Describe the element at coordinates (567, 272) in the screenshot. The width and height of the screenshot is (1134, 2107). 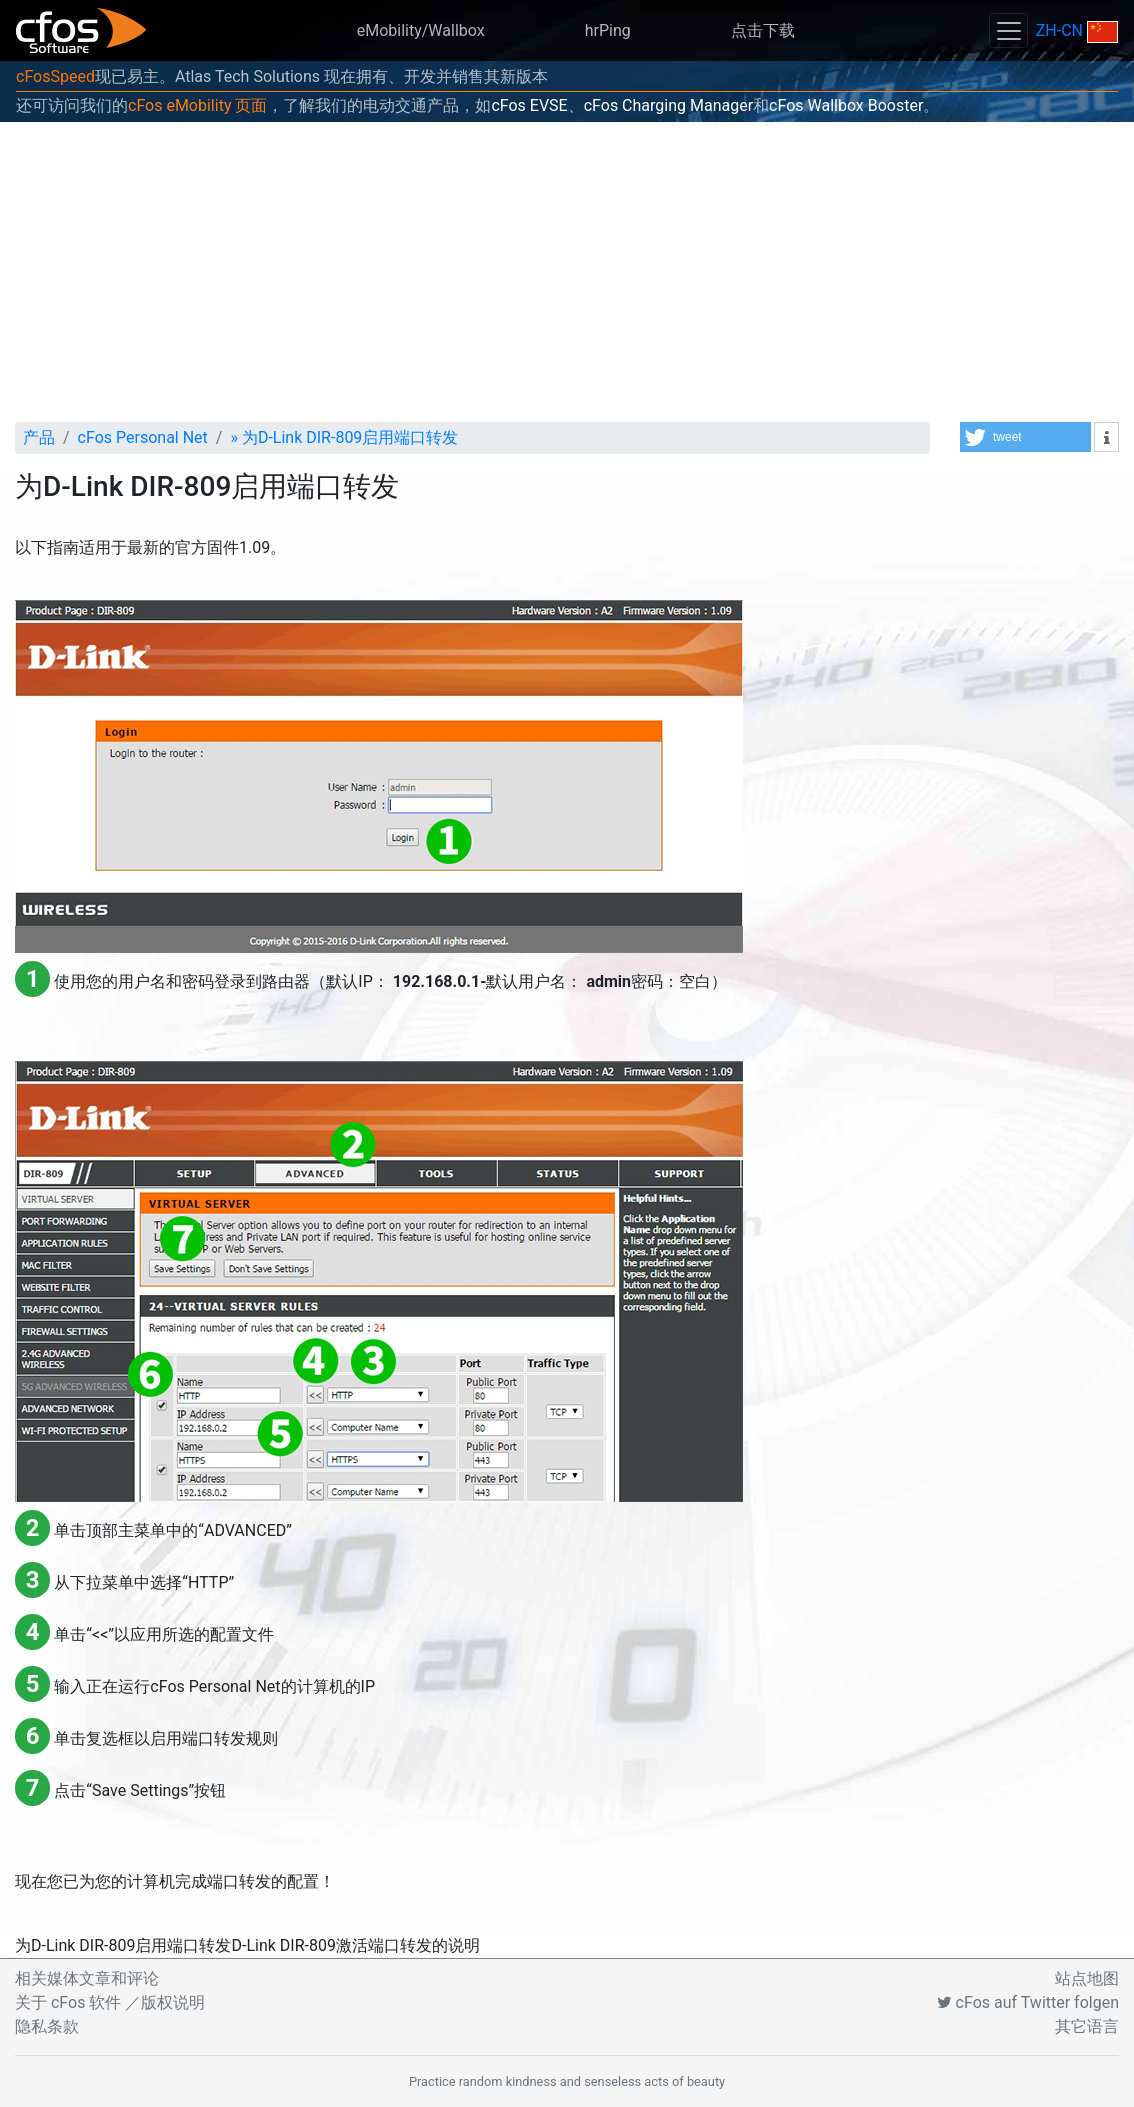
I see `[Advertisement]` at that location.